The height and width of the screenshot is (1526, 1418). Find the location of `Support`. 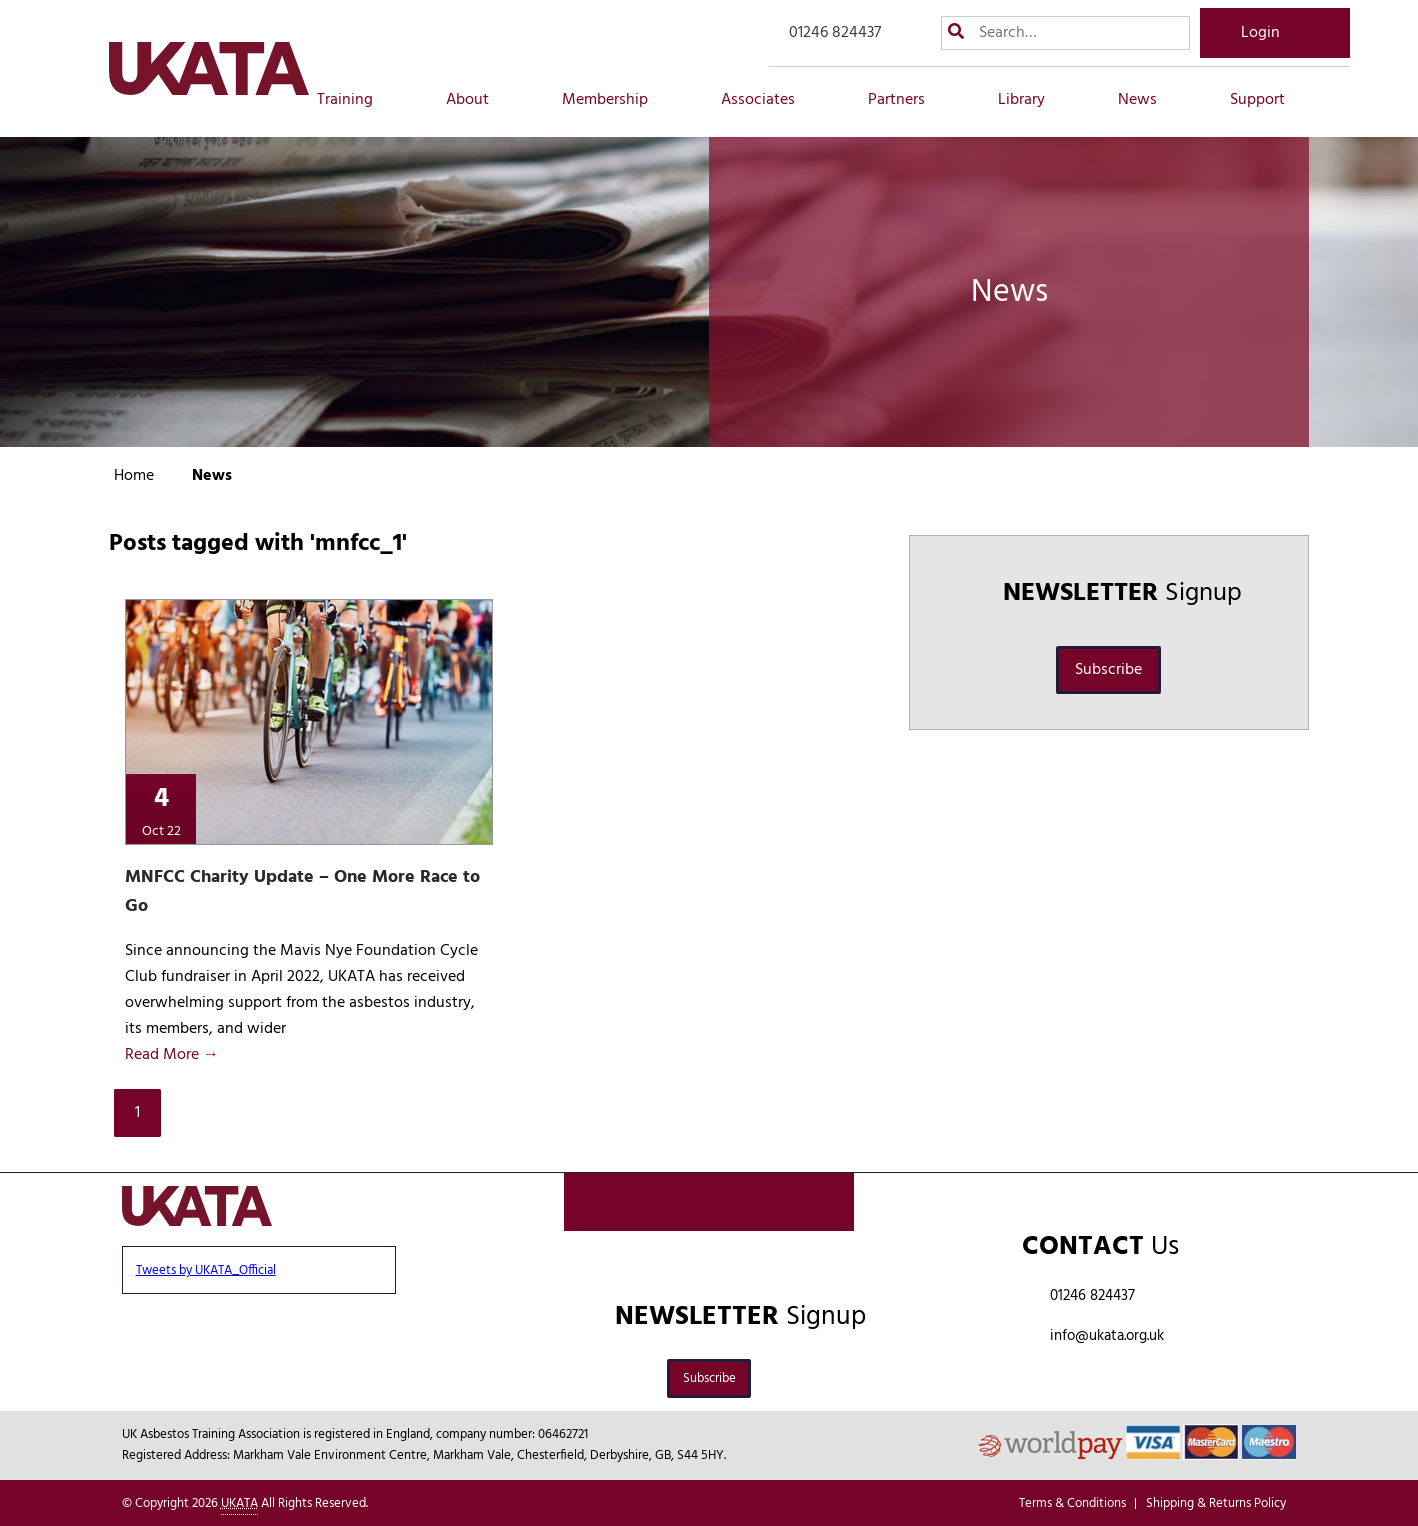

Support is located at coordinates (1268, 100).